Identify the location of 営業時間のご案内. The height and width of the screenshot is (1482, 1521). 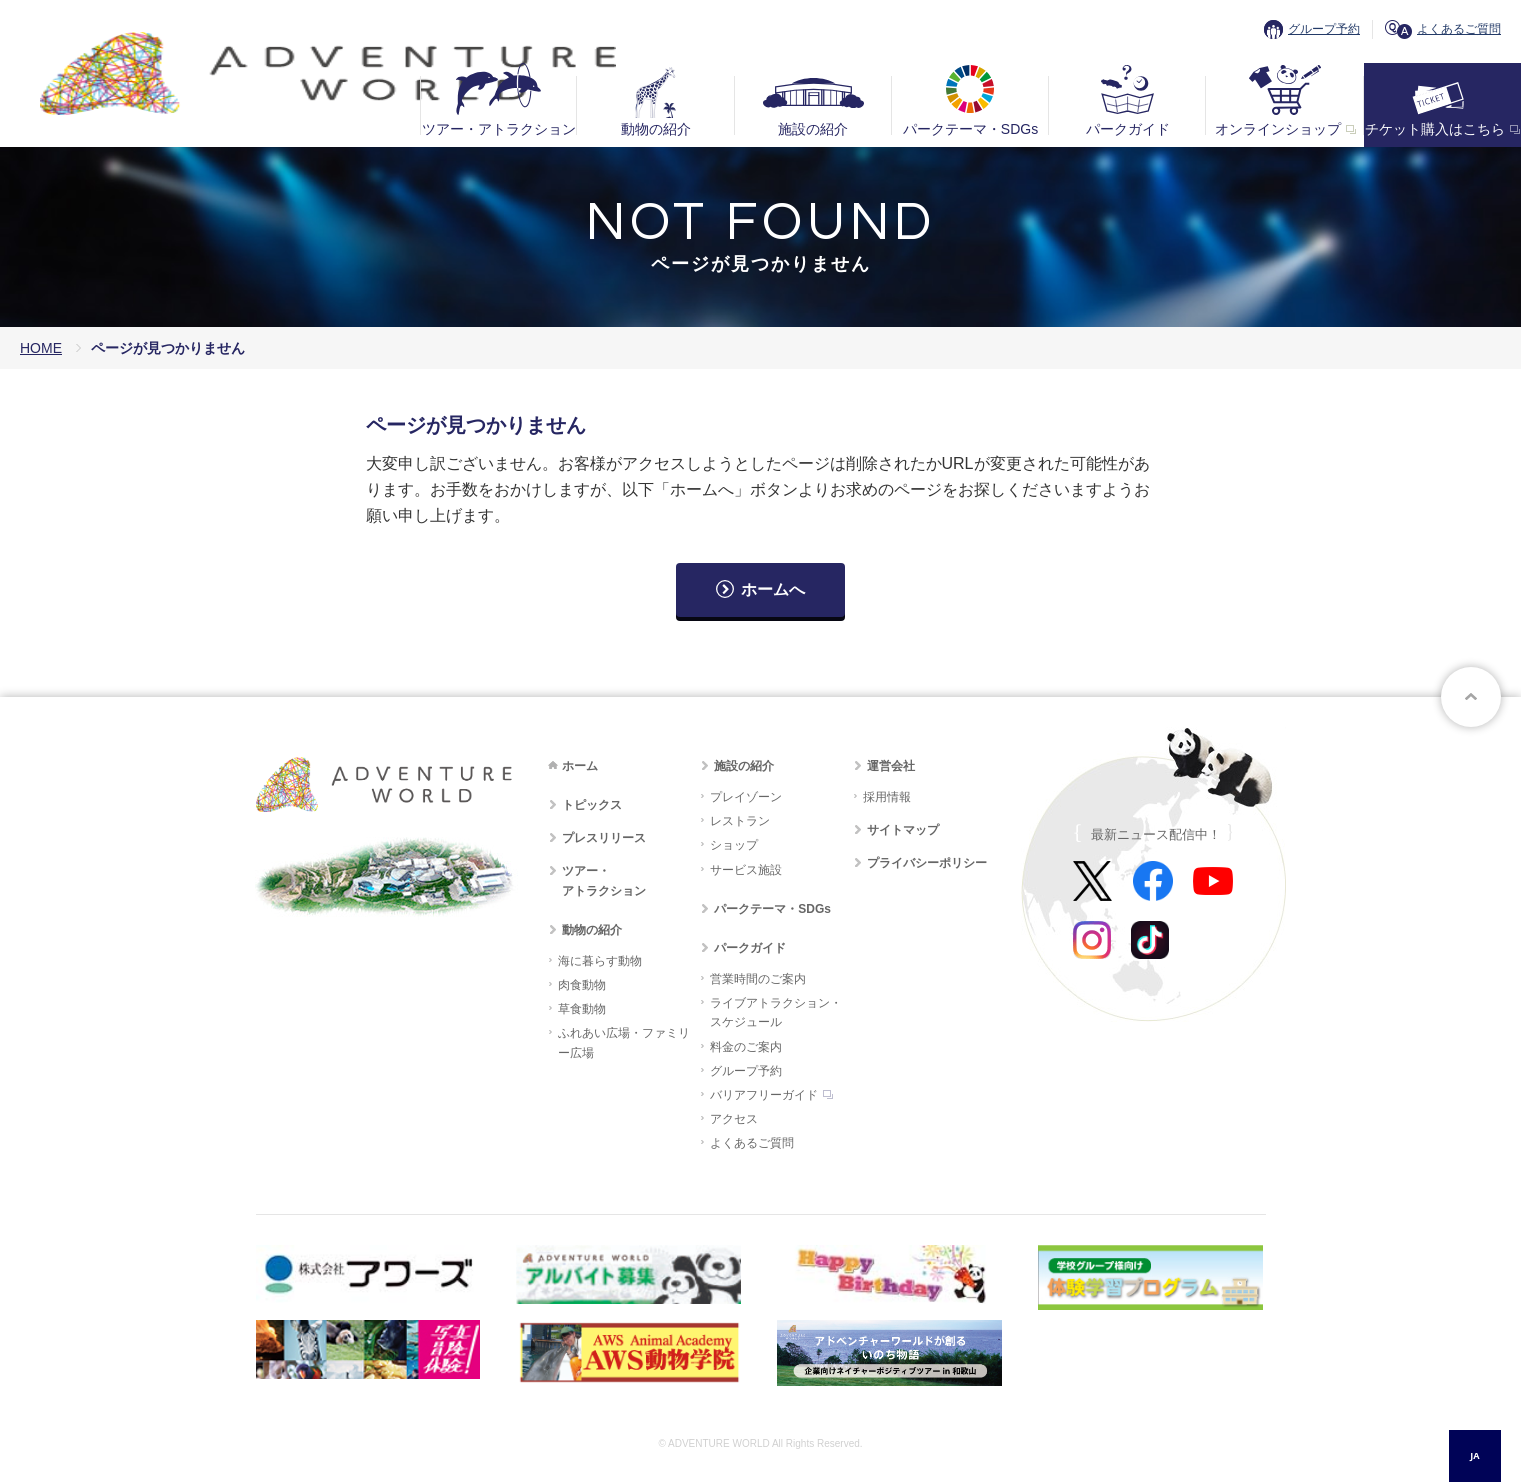
(758, 979).